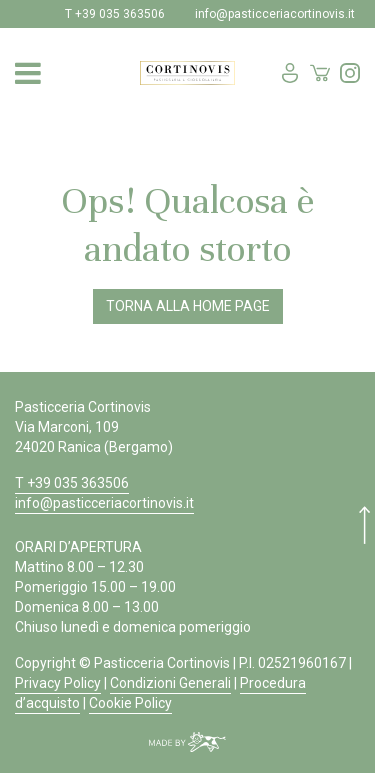 The image size is (375, 773). What do you see at coordinates (130, 703) in the screenshot?
I see `Cookie Policy` at bounding box center [130, 703].